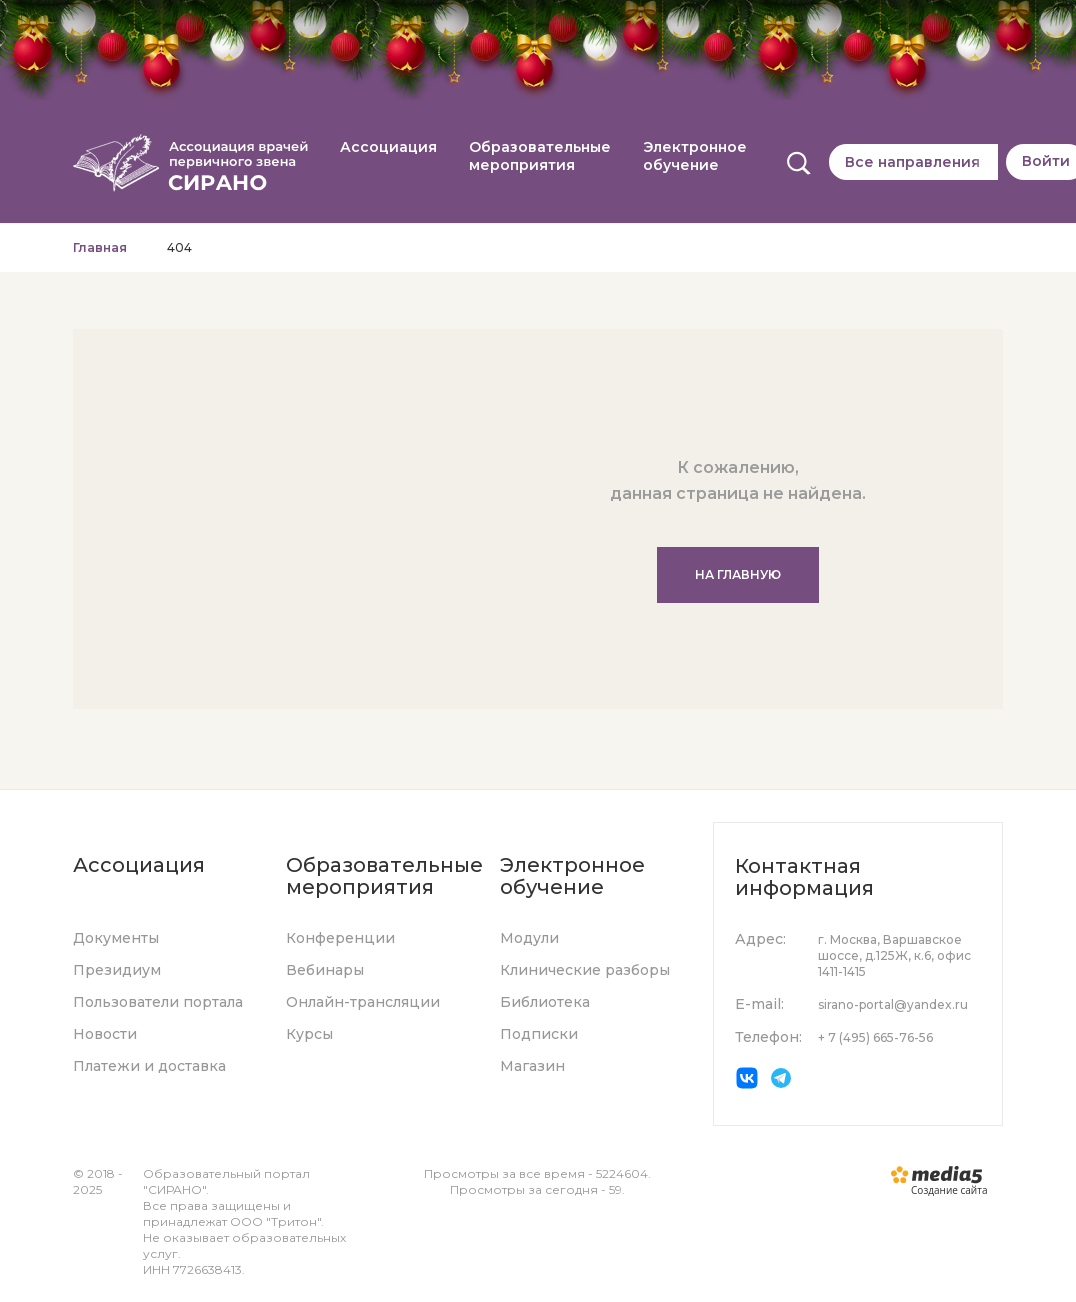 This screenshot has width=1076, height=1302. What do you see at coordinates (912, 162) in the screenshot?
I see `Все направления` at bounding box center [912, 162].